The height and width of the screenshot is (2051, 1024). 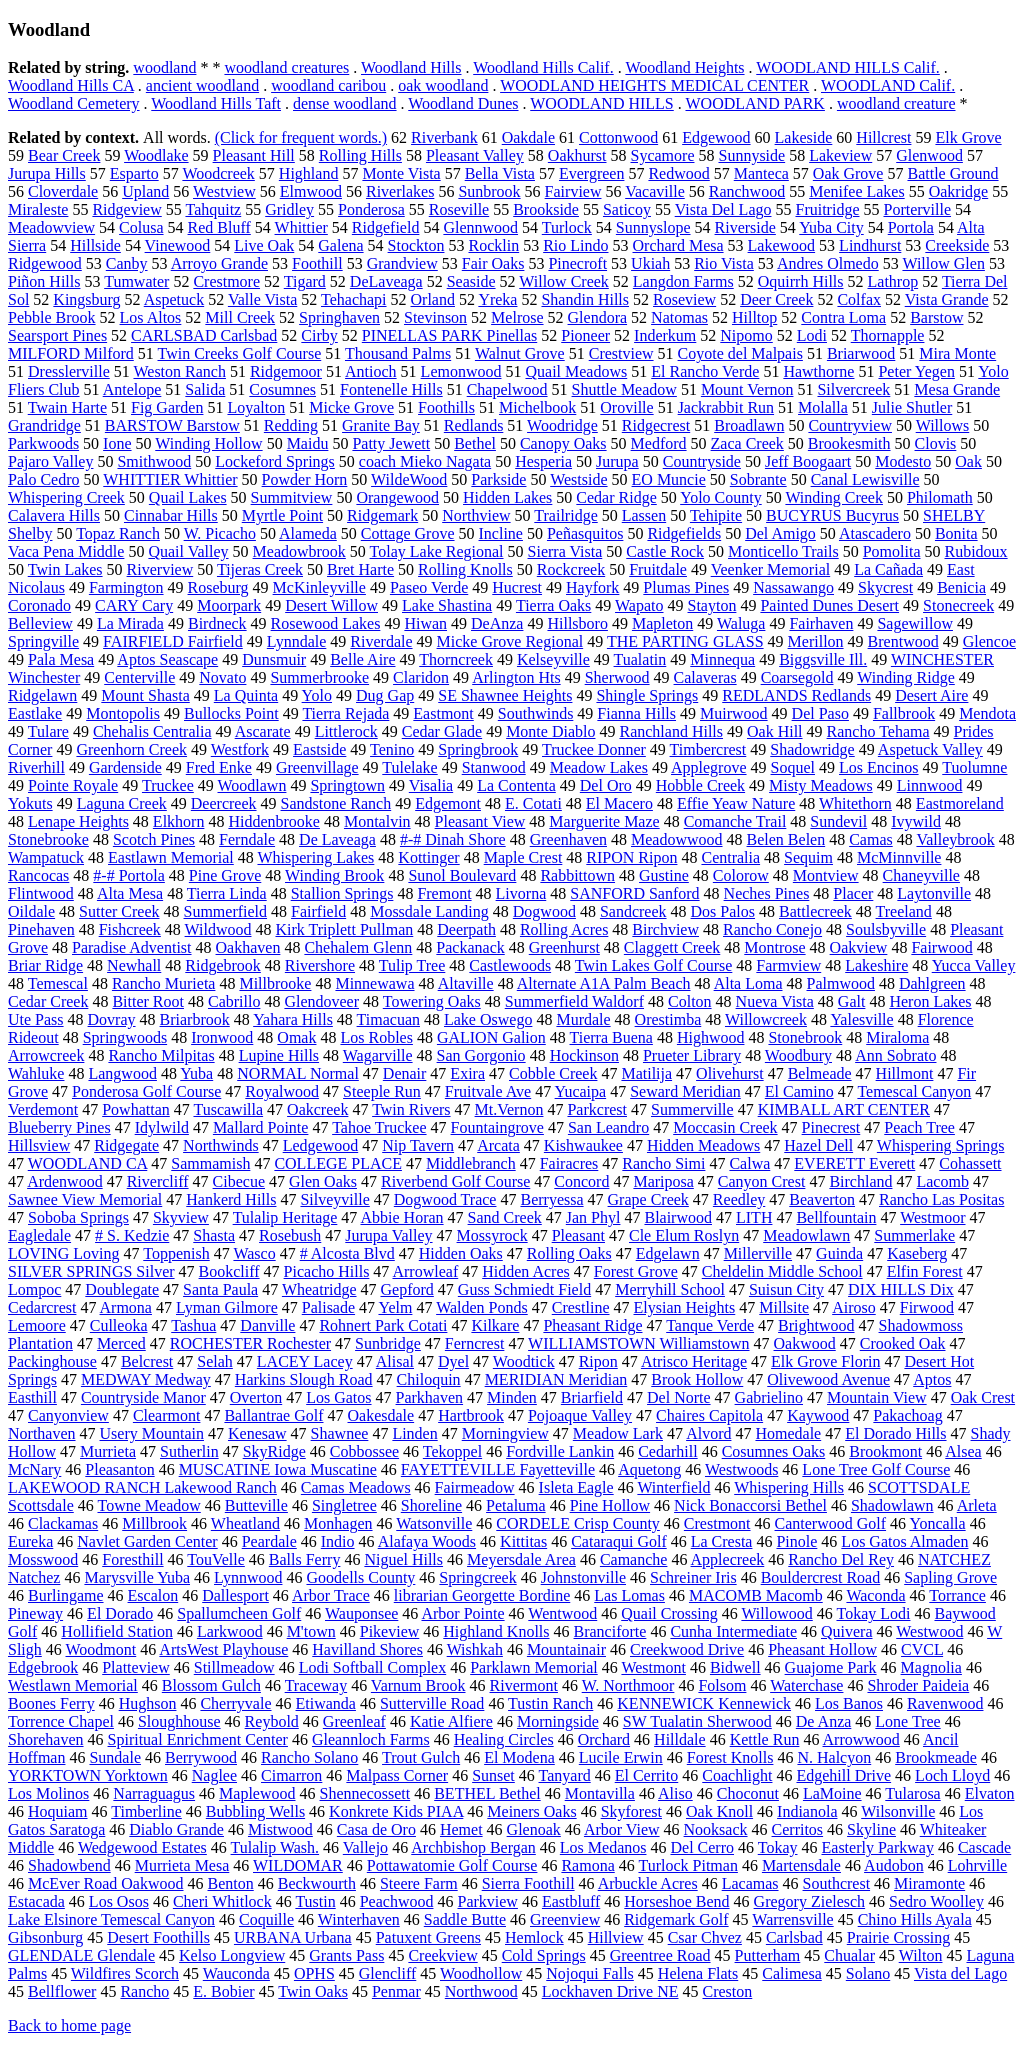 What do you see at coordinates (543, 67) in the screenshot?
I see `Woodland Hills Calif.` at bounding box center [543, 67].